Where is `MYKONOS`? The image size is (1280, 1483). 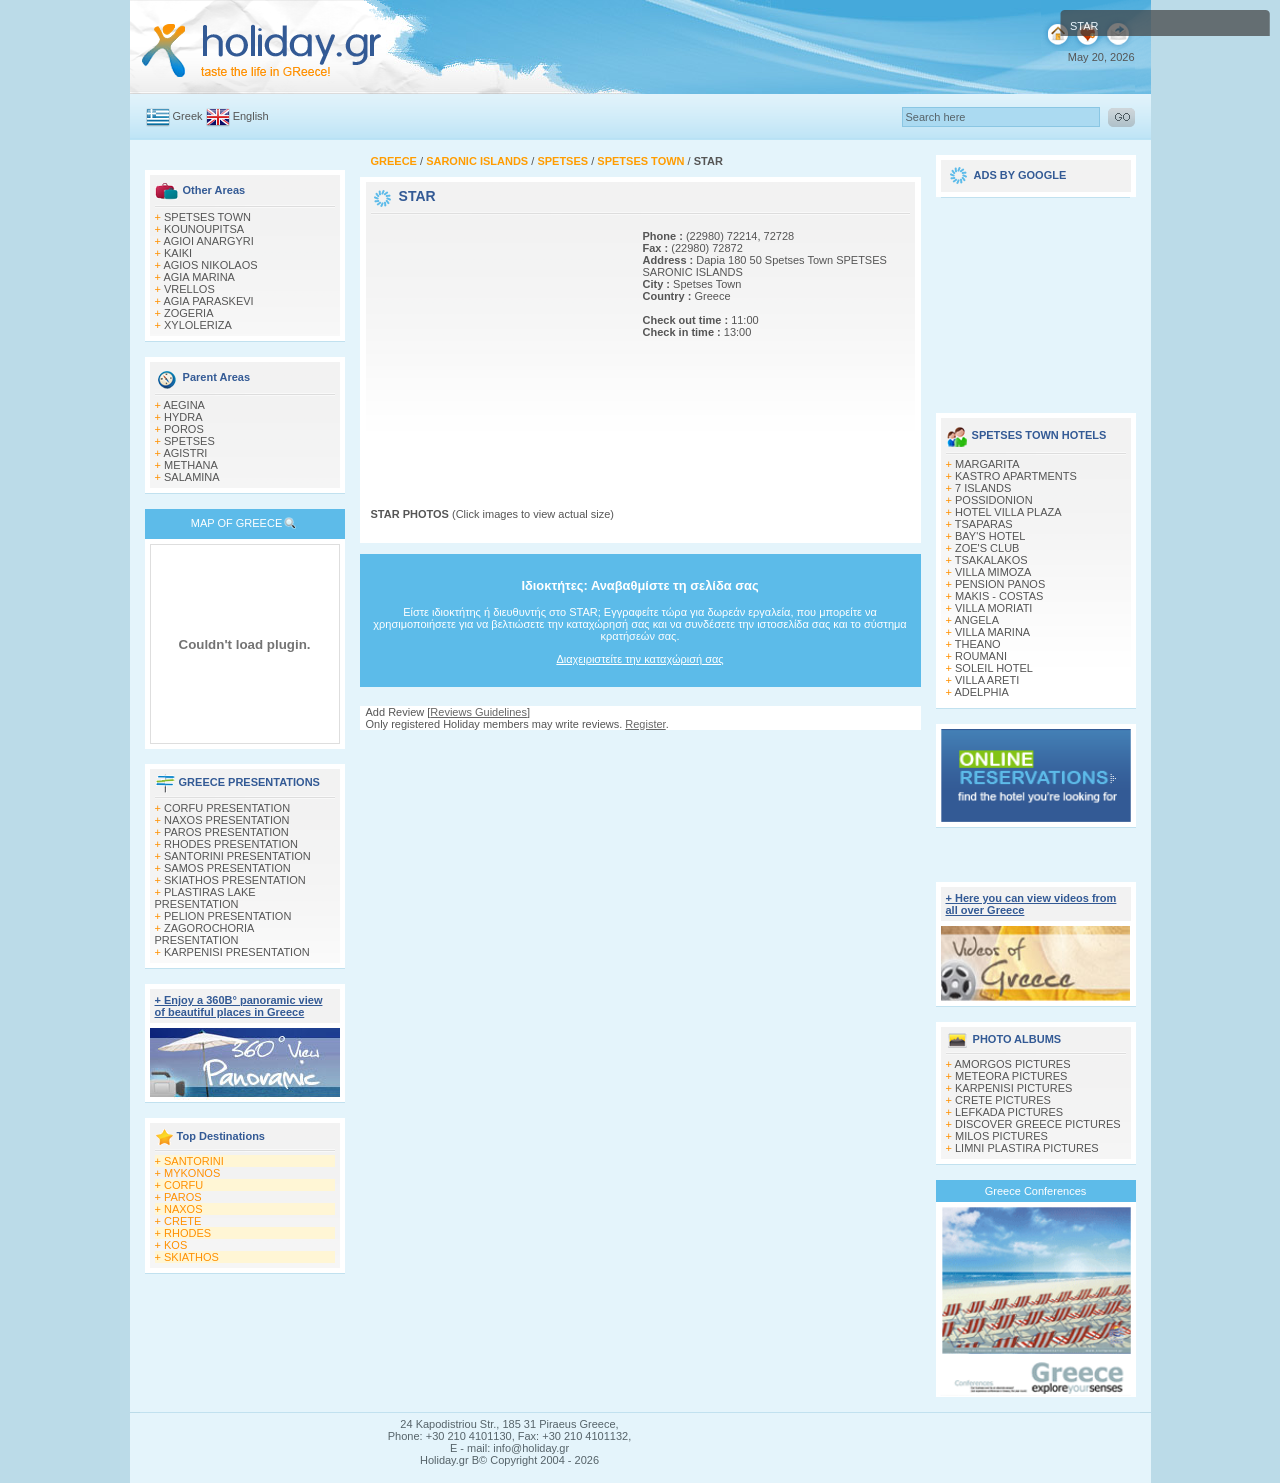
MYKONOS is located at coordinates (192, 1173).